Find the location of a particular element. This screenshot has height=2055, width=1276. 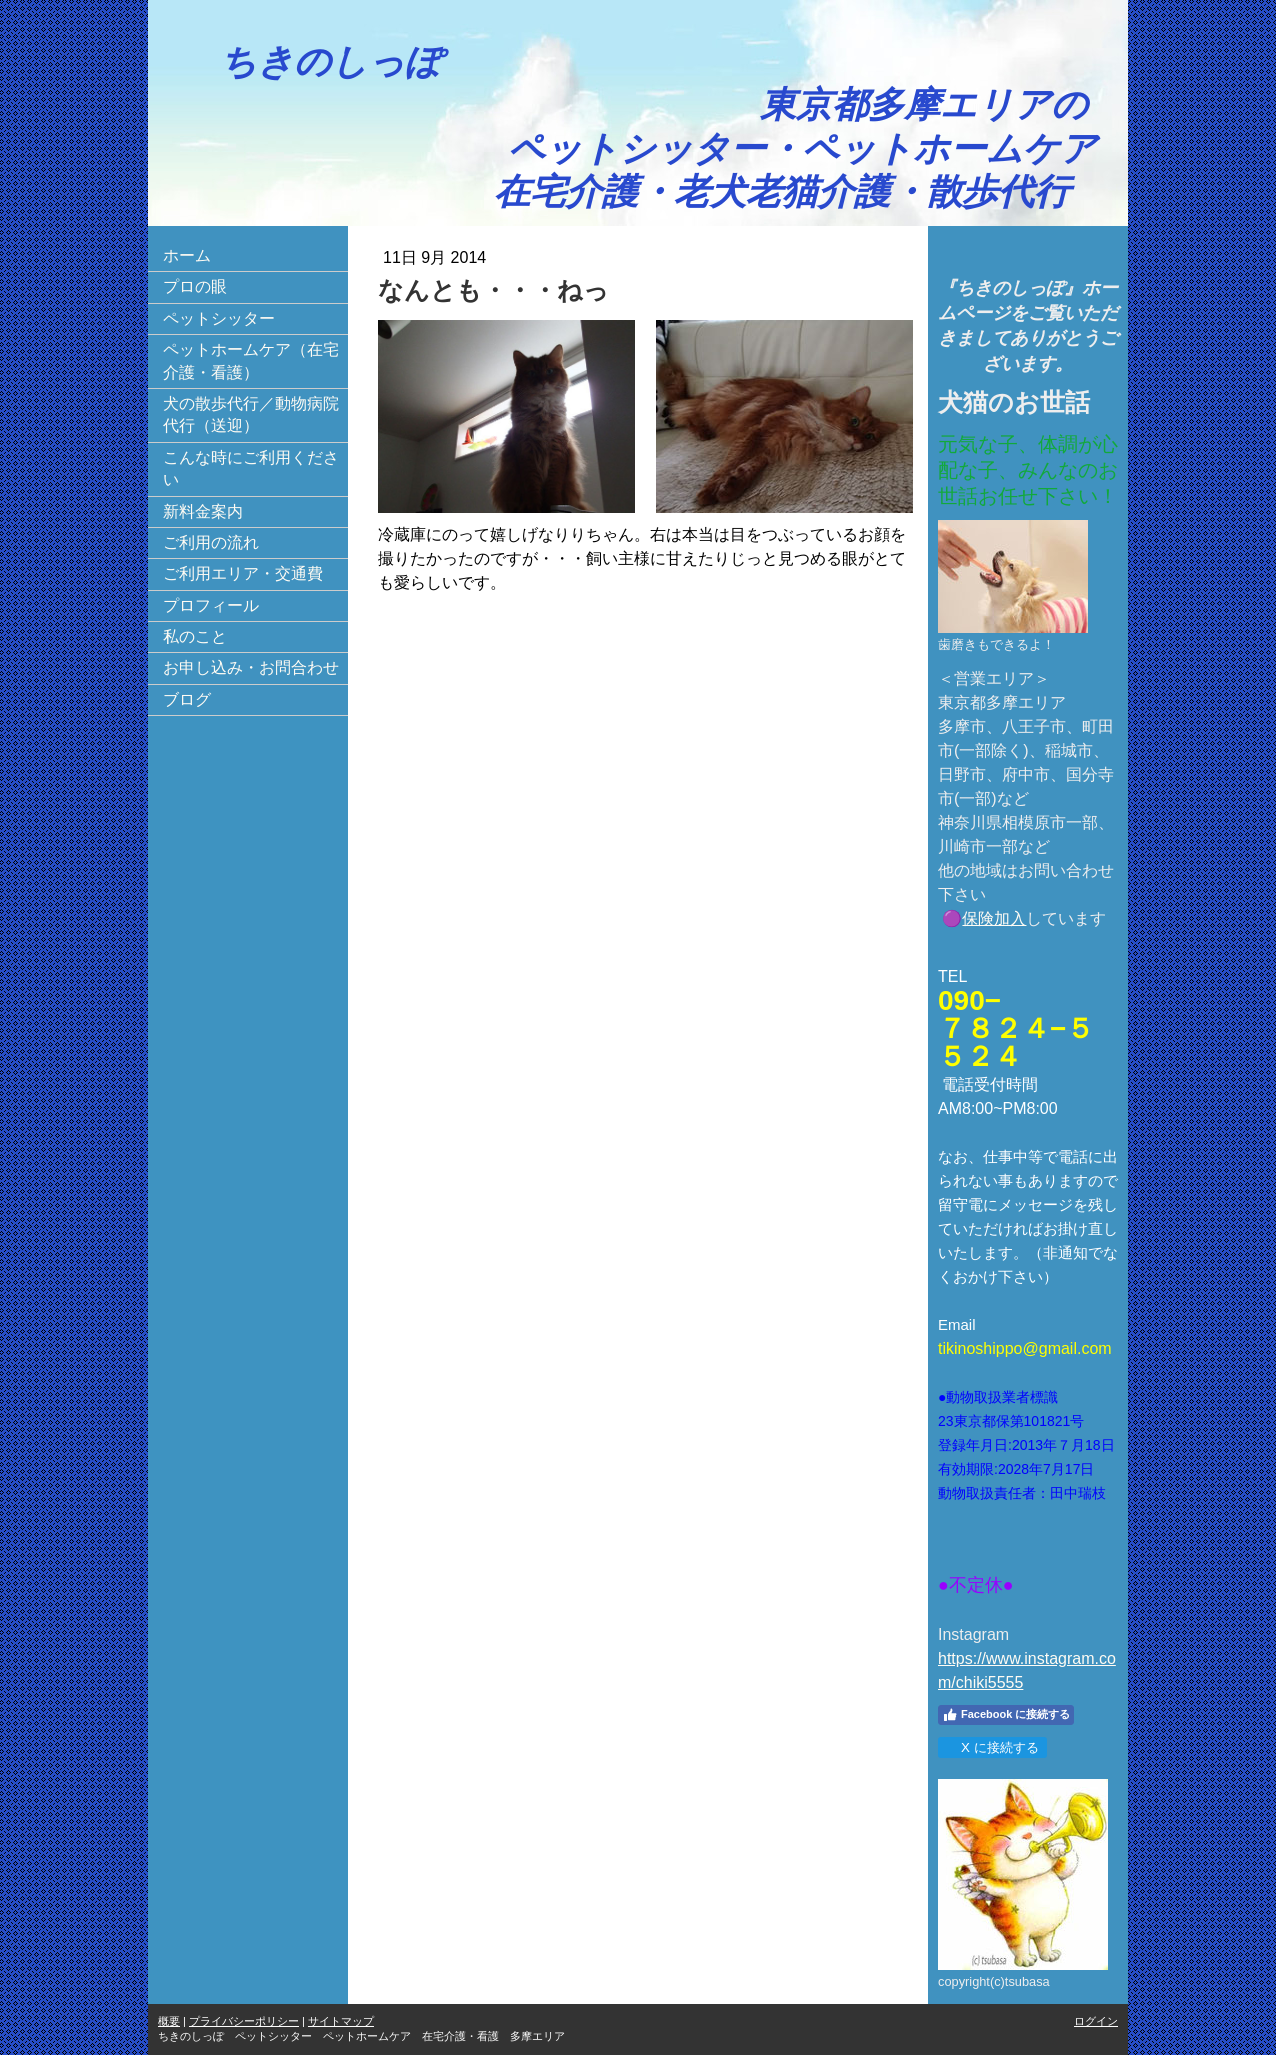

ログイン is located at coordinates (1096, 2021).